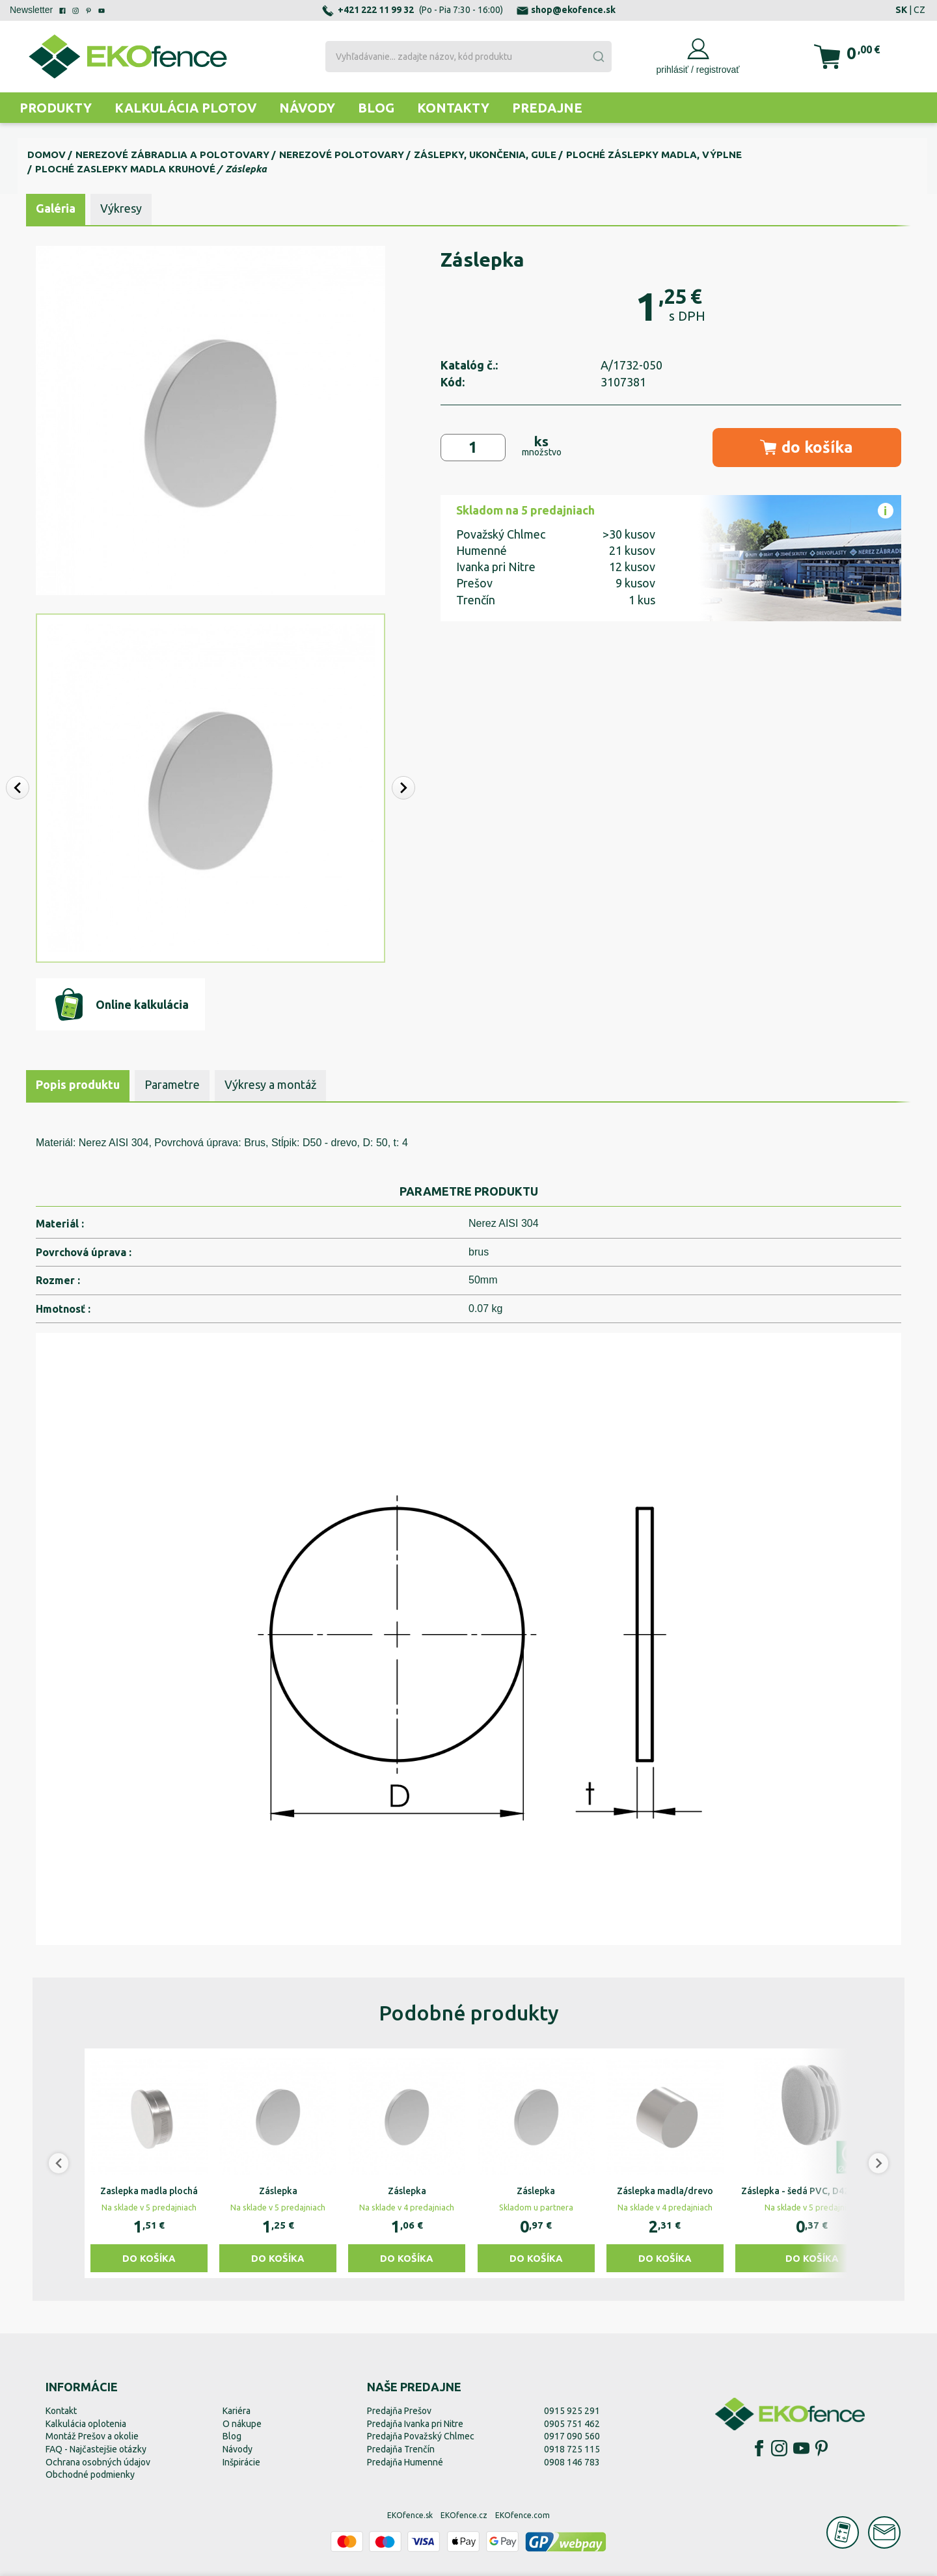 Image resolution: width=937 pixels, height=2576 pixels. What do you see at coordinates (572, 2436) in the screenshot?
I see `0917 090 560` at bounding box center [572, 2436].